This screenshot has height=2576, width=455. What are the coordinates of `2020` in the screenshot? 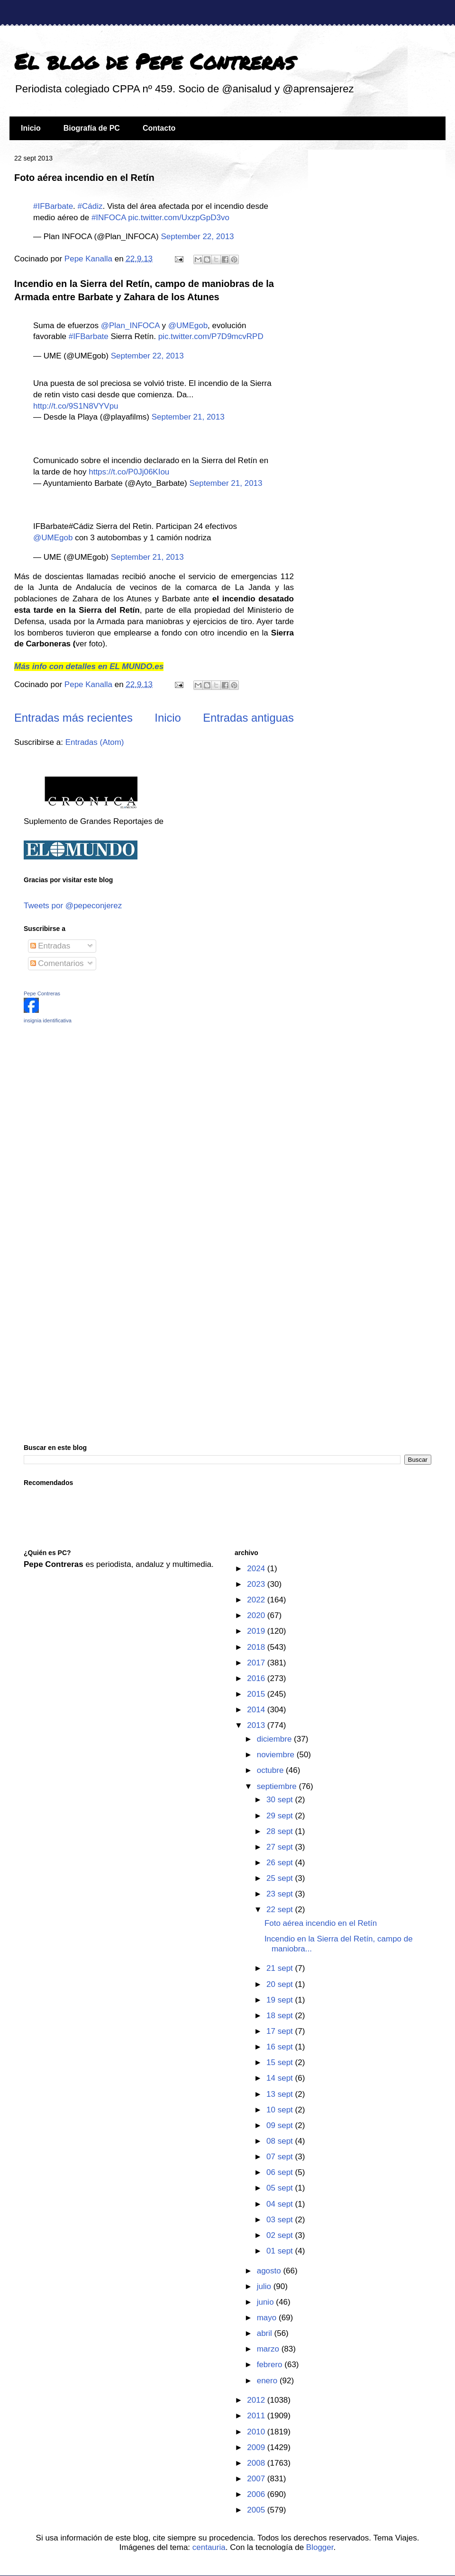 It's located at (257, 1615).